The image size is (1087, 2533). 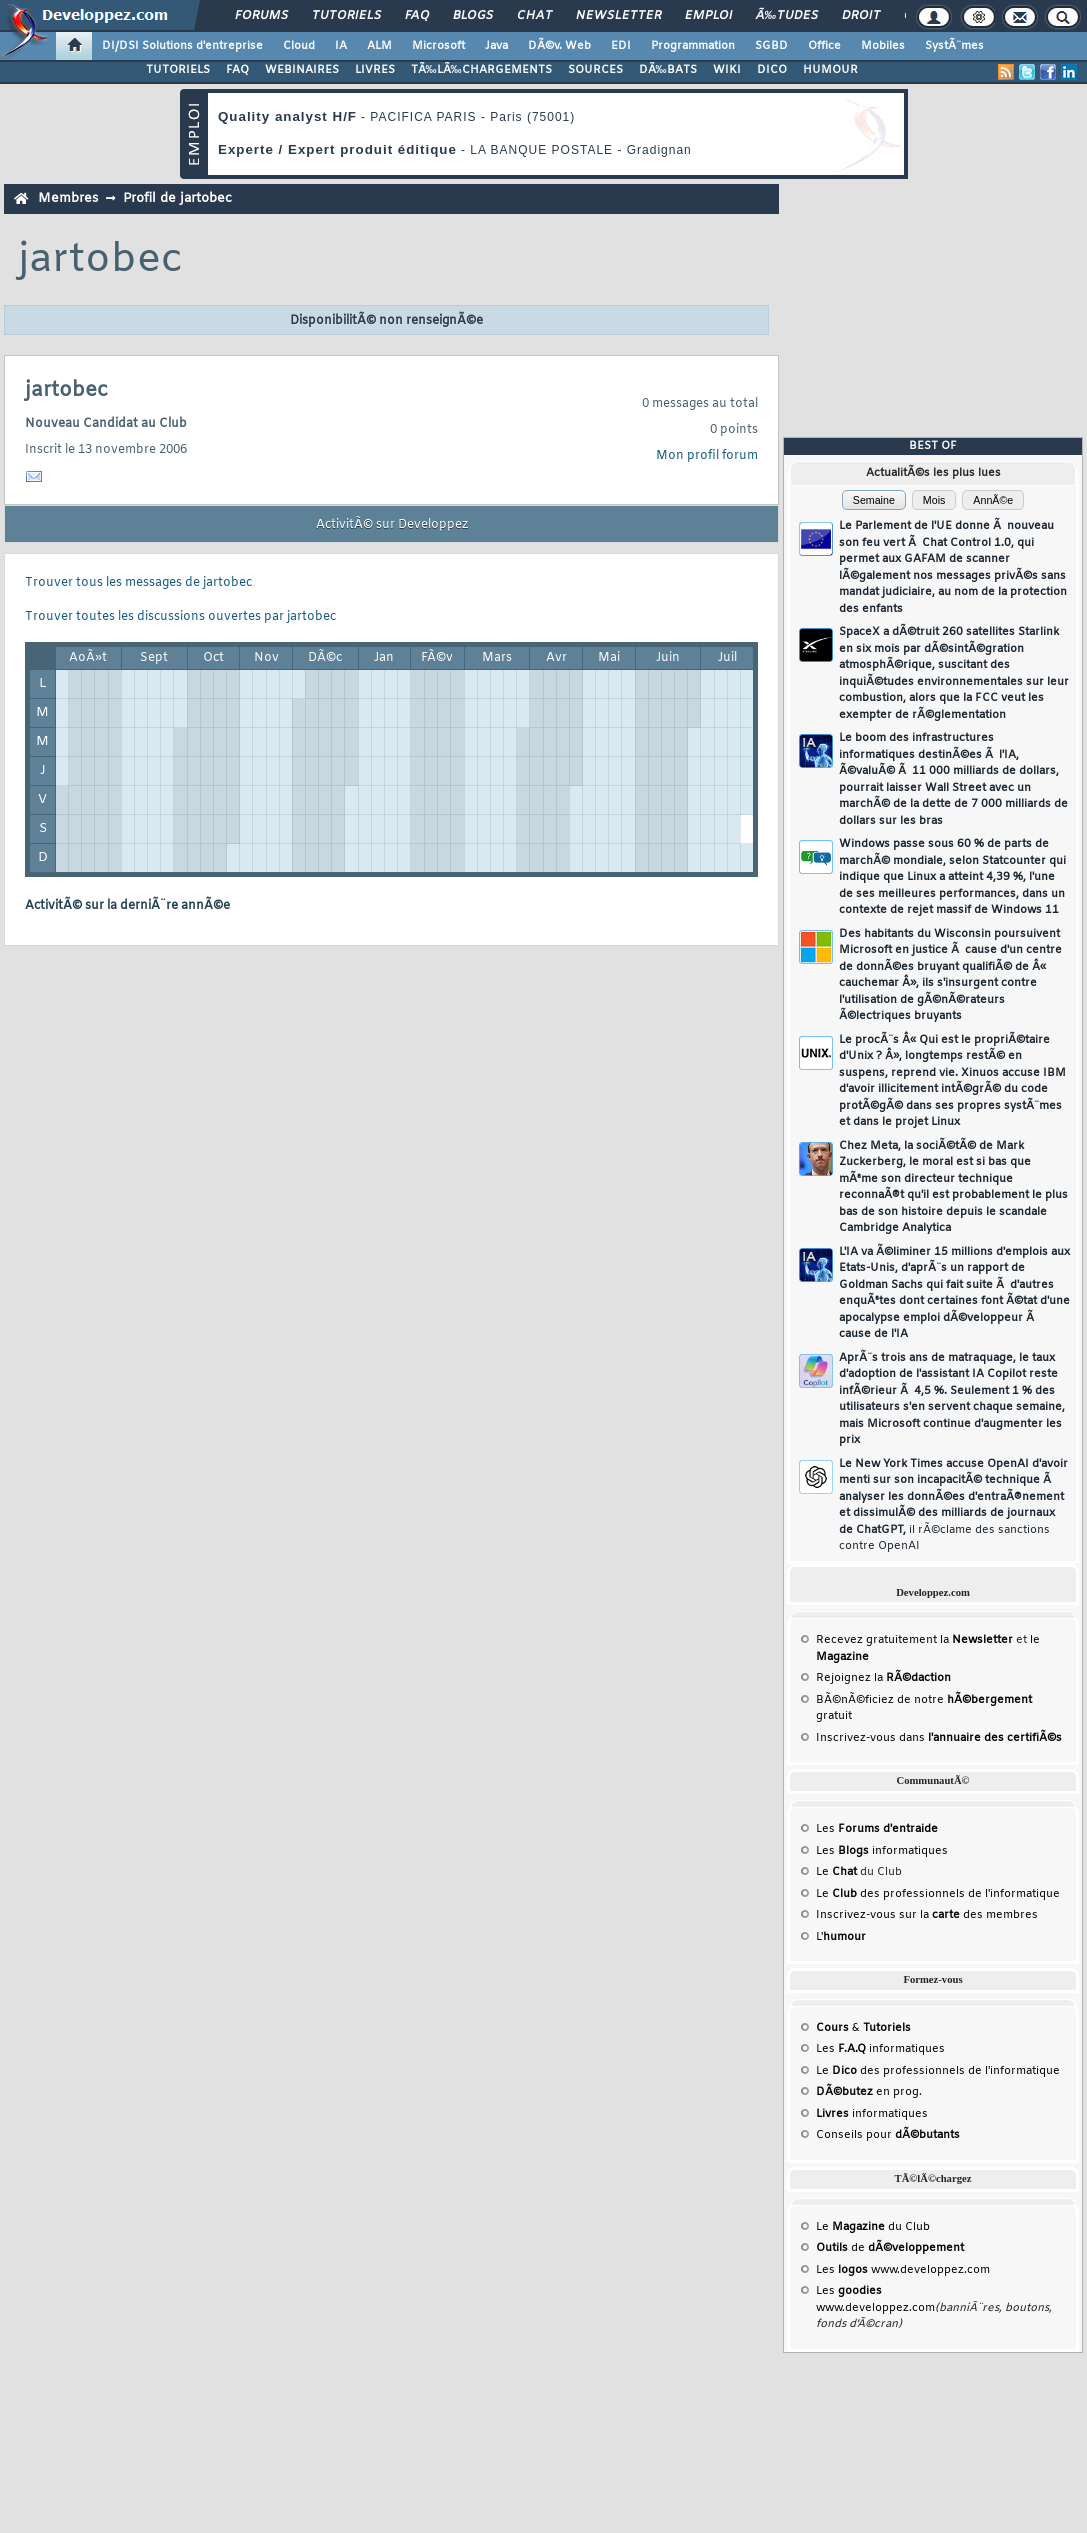 What do you see at coordinates (481, 70) in the screenshot?
I see `TÃ‰LÃ‰CHARGEMENTS` at bounding box center [481, 70].